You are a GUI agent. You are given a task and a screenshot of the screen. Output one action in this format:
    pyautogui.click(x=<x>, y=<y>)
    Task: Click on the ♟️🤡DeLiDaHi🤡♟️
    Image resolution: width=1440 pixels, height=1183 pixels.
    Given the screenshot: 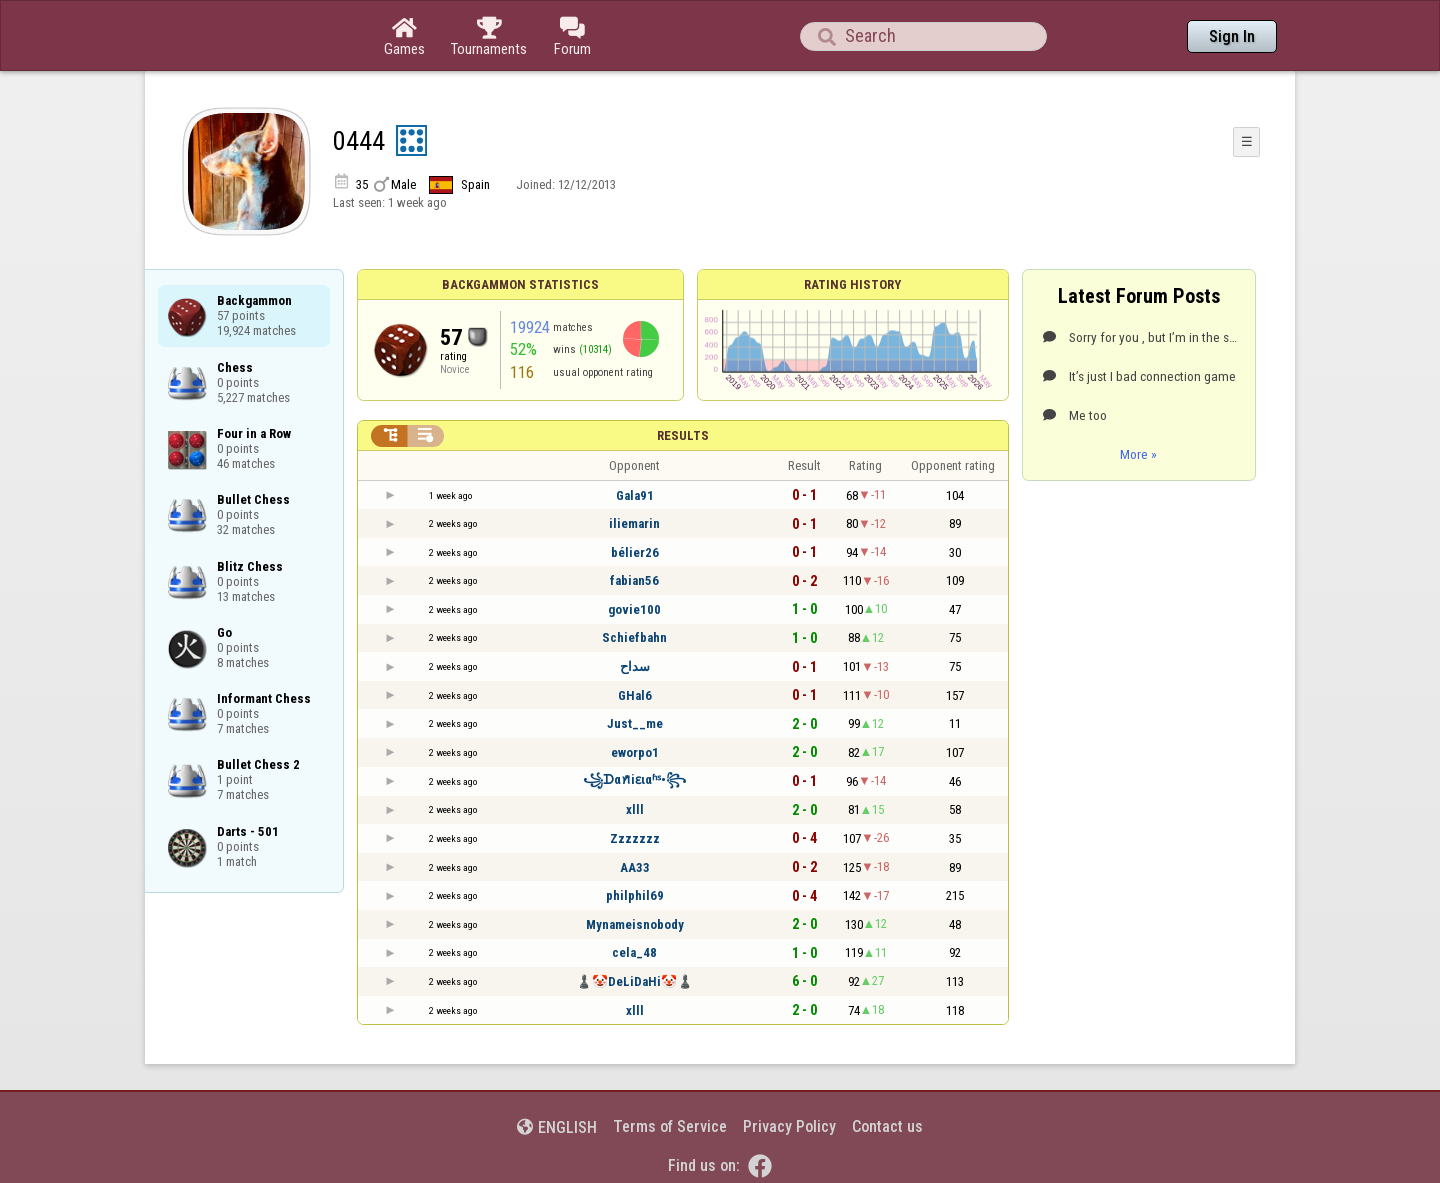 What is the action you would take?
    pyautogui.click(x=634, y=981)
    